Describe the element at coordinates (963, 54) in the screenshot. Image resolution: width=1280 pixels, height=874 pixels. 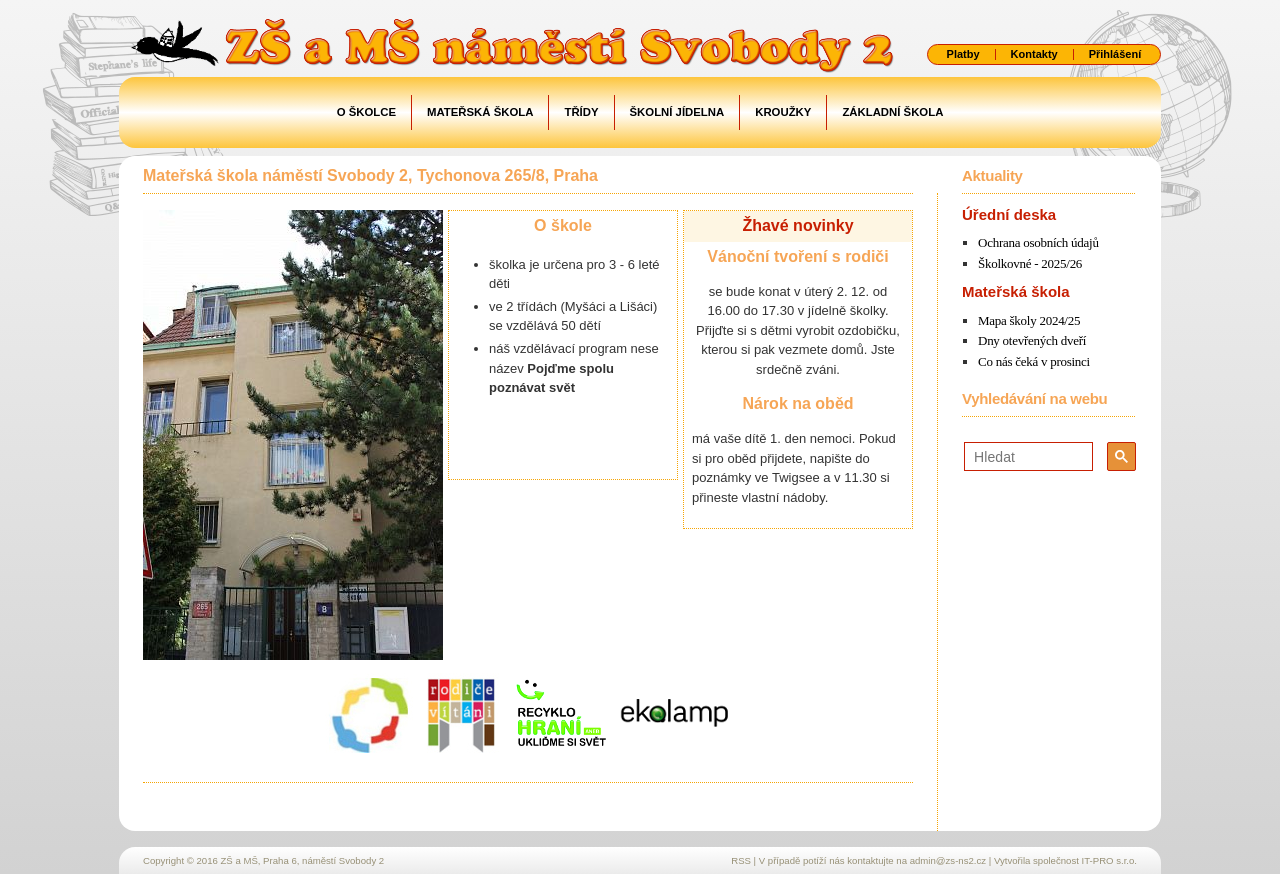
I see `Platby` at that location.